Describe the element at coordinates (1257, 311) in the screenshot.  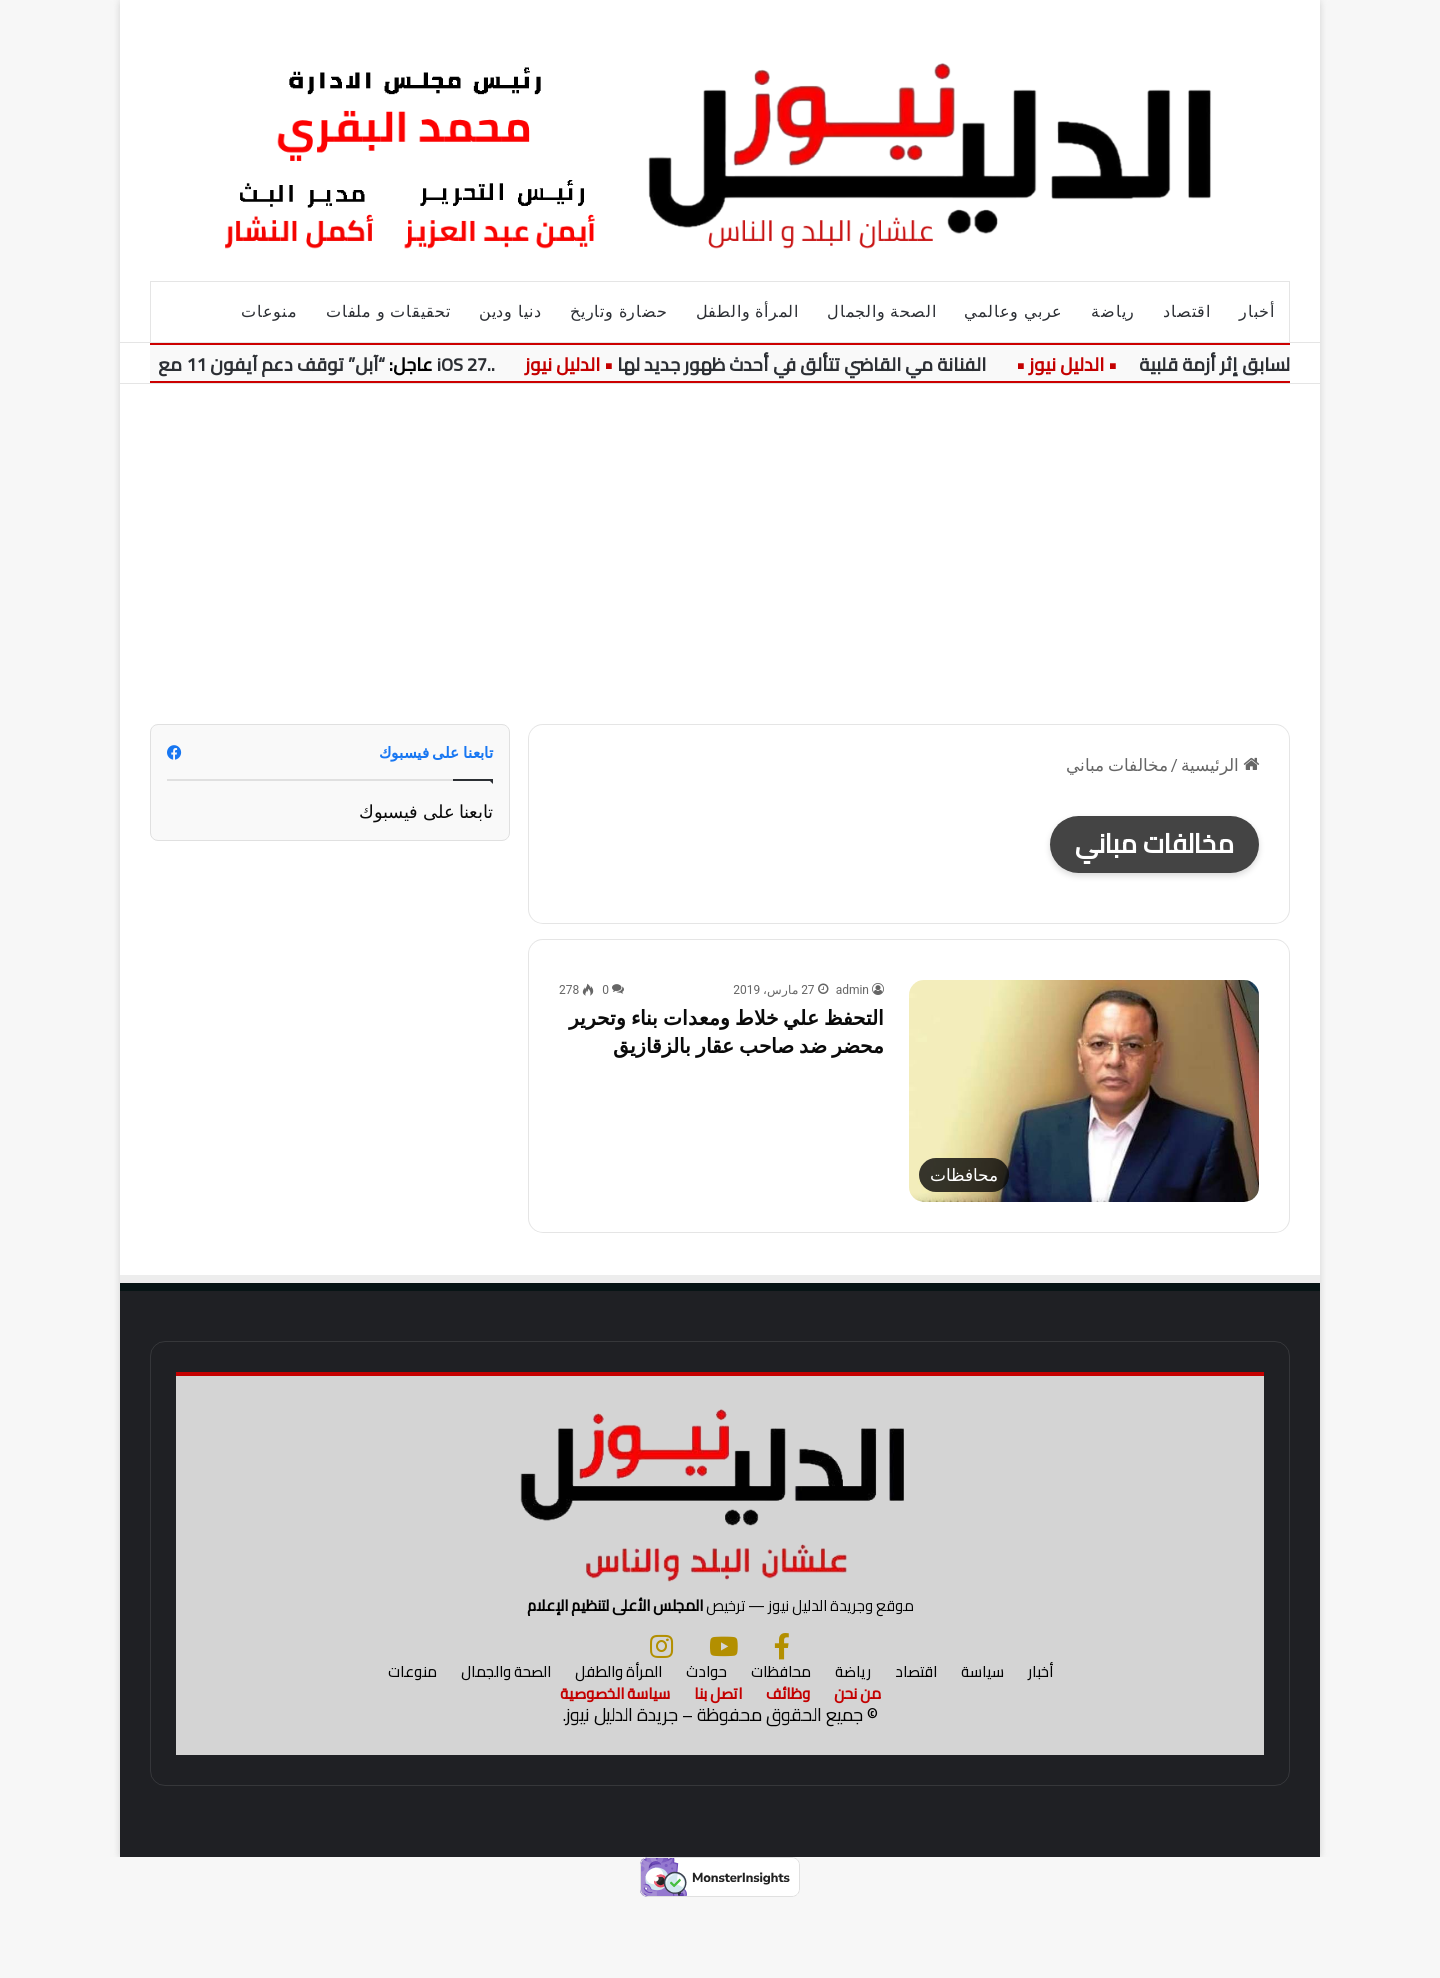
I see `أخبار` at that location.